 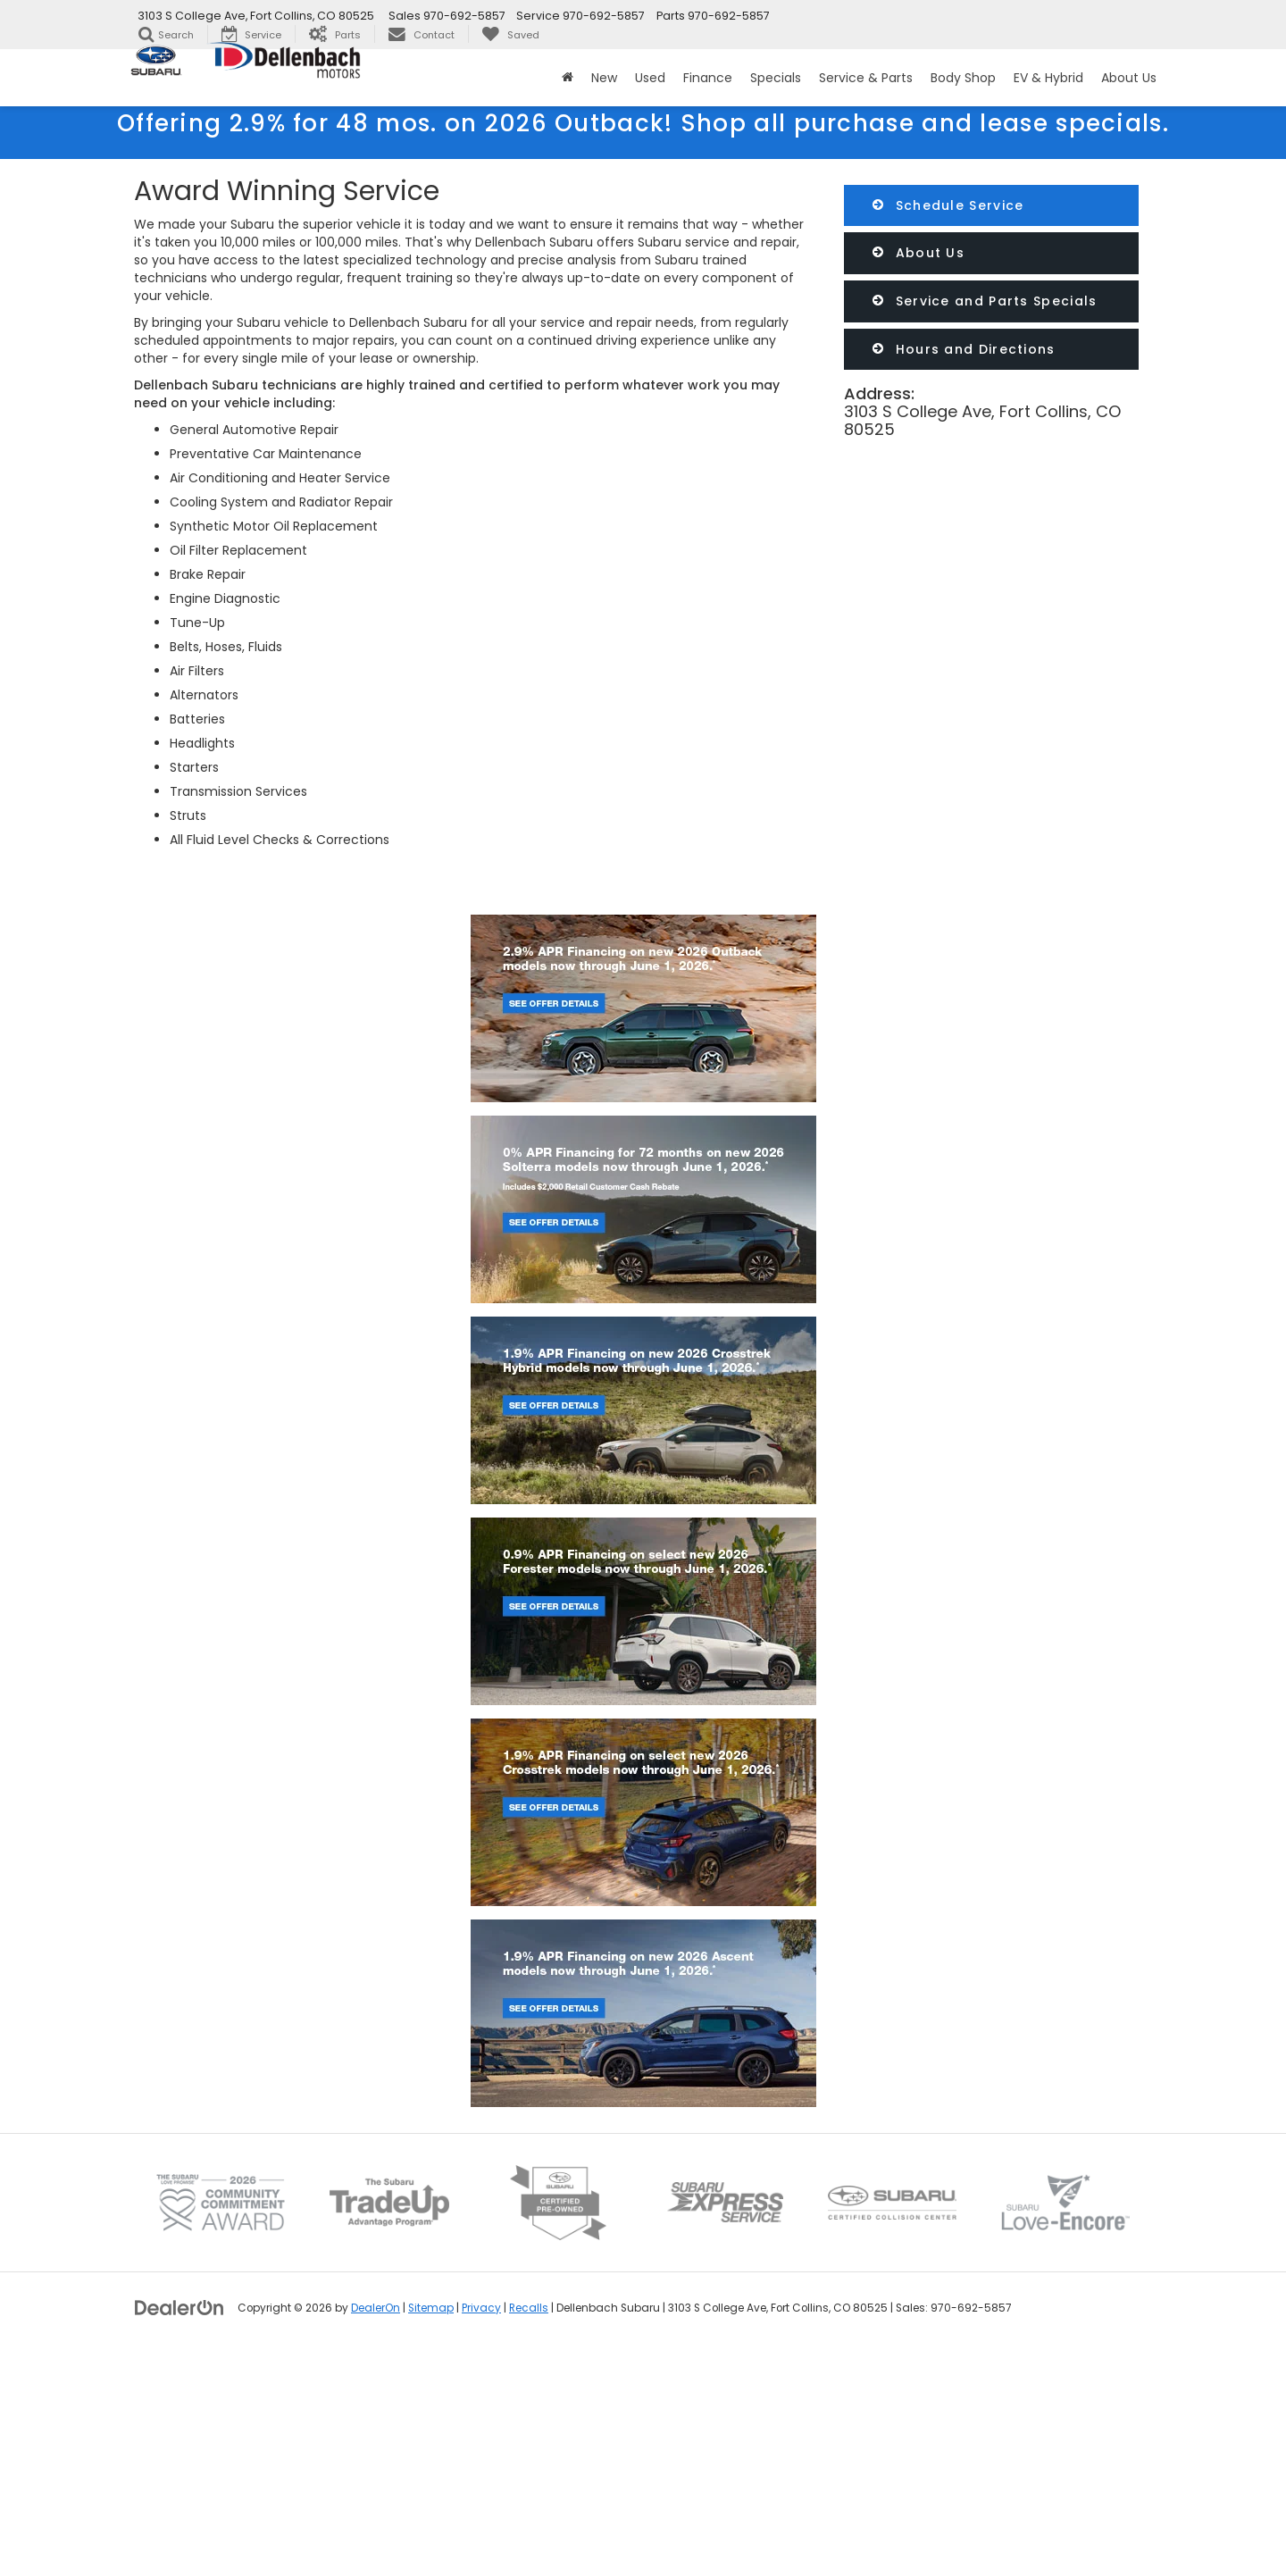 I want to click on [DealerOn], so click(x=179, y=2530).